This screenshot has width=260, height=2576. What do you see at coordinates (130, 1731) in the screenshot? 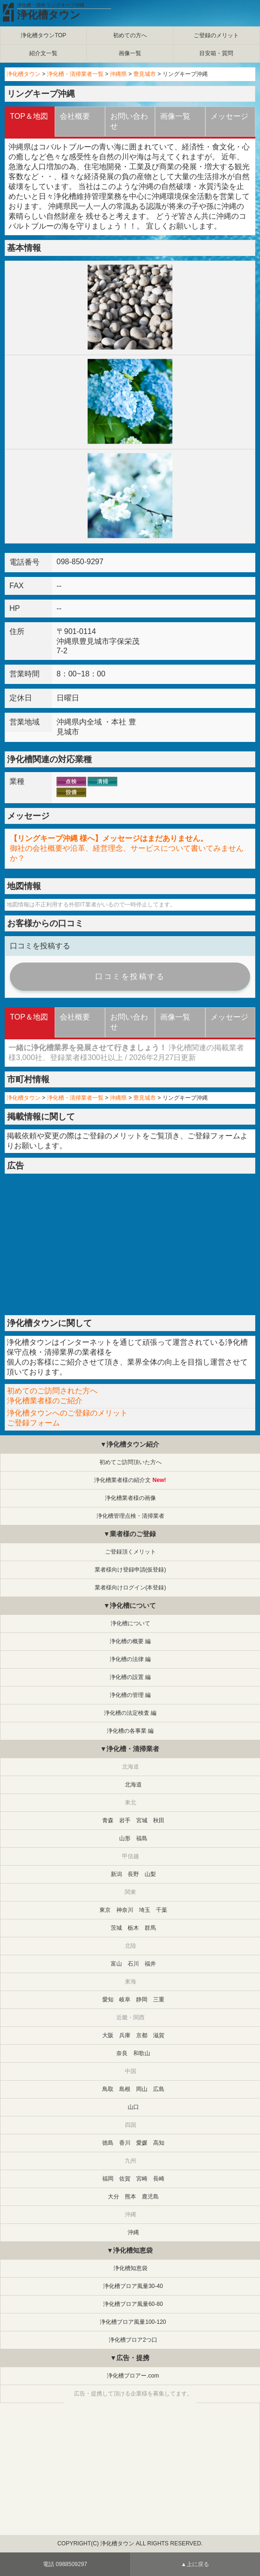
I see `浄化槽の各事業 編` at bounding box center [130, 1731].